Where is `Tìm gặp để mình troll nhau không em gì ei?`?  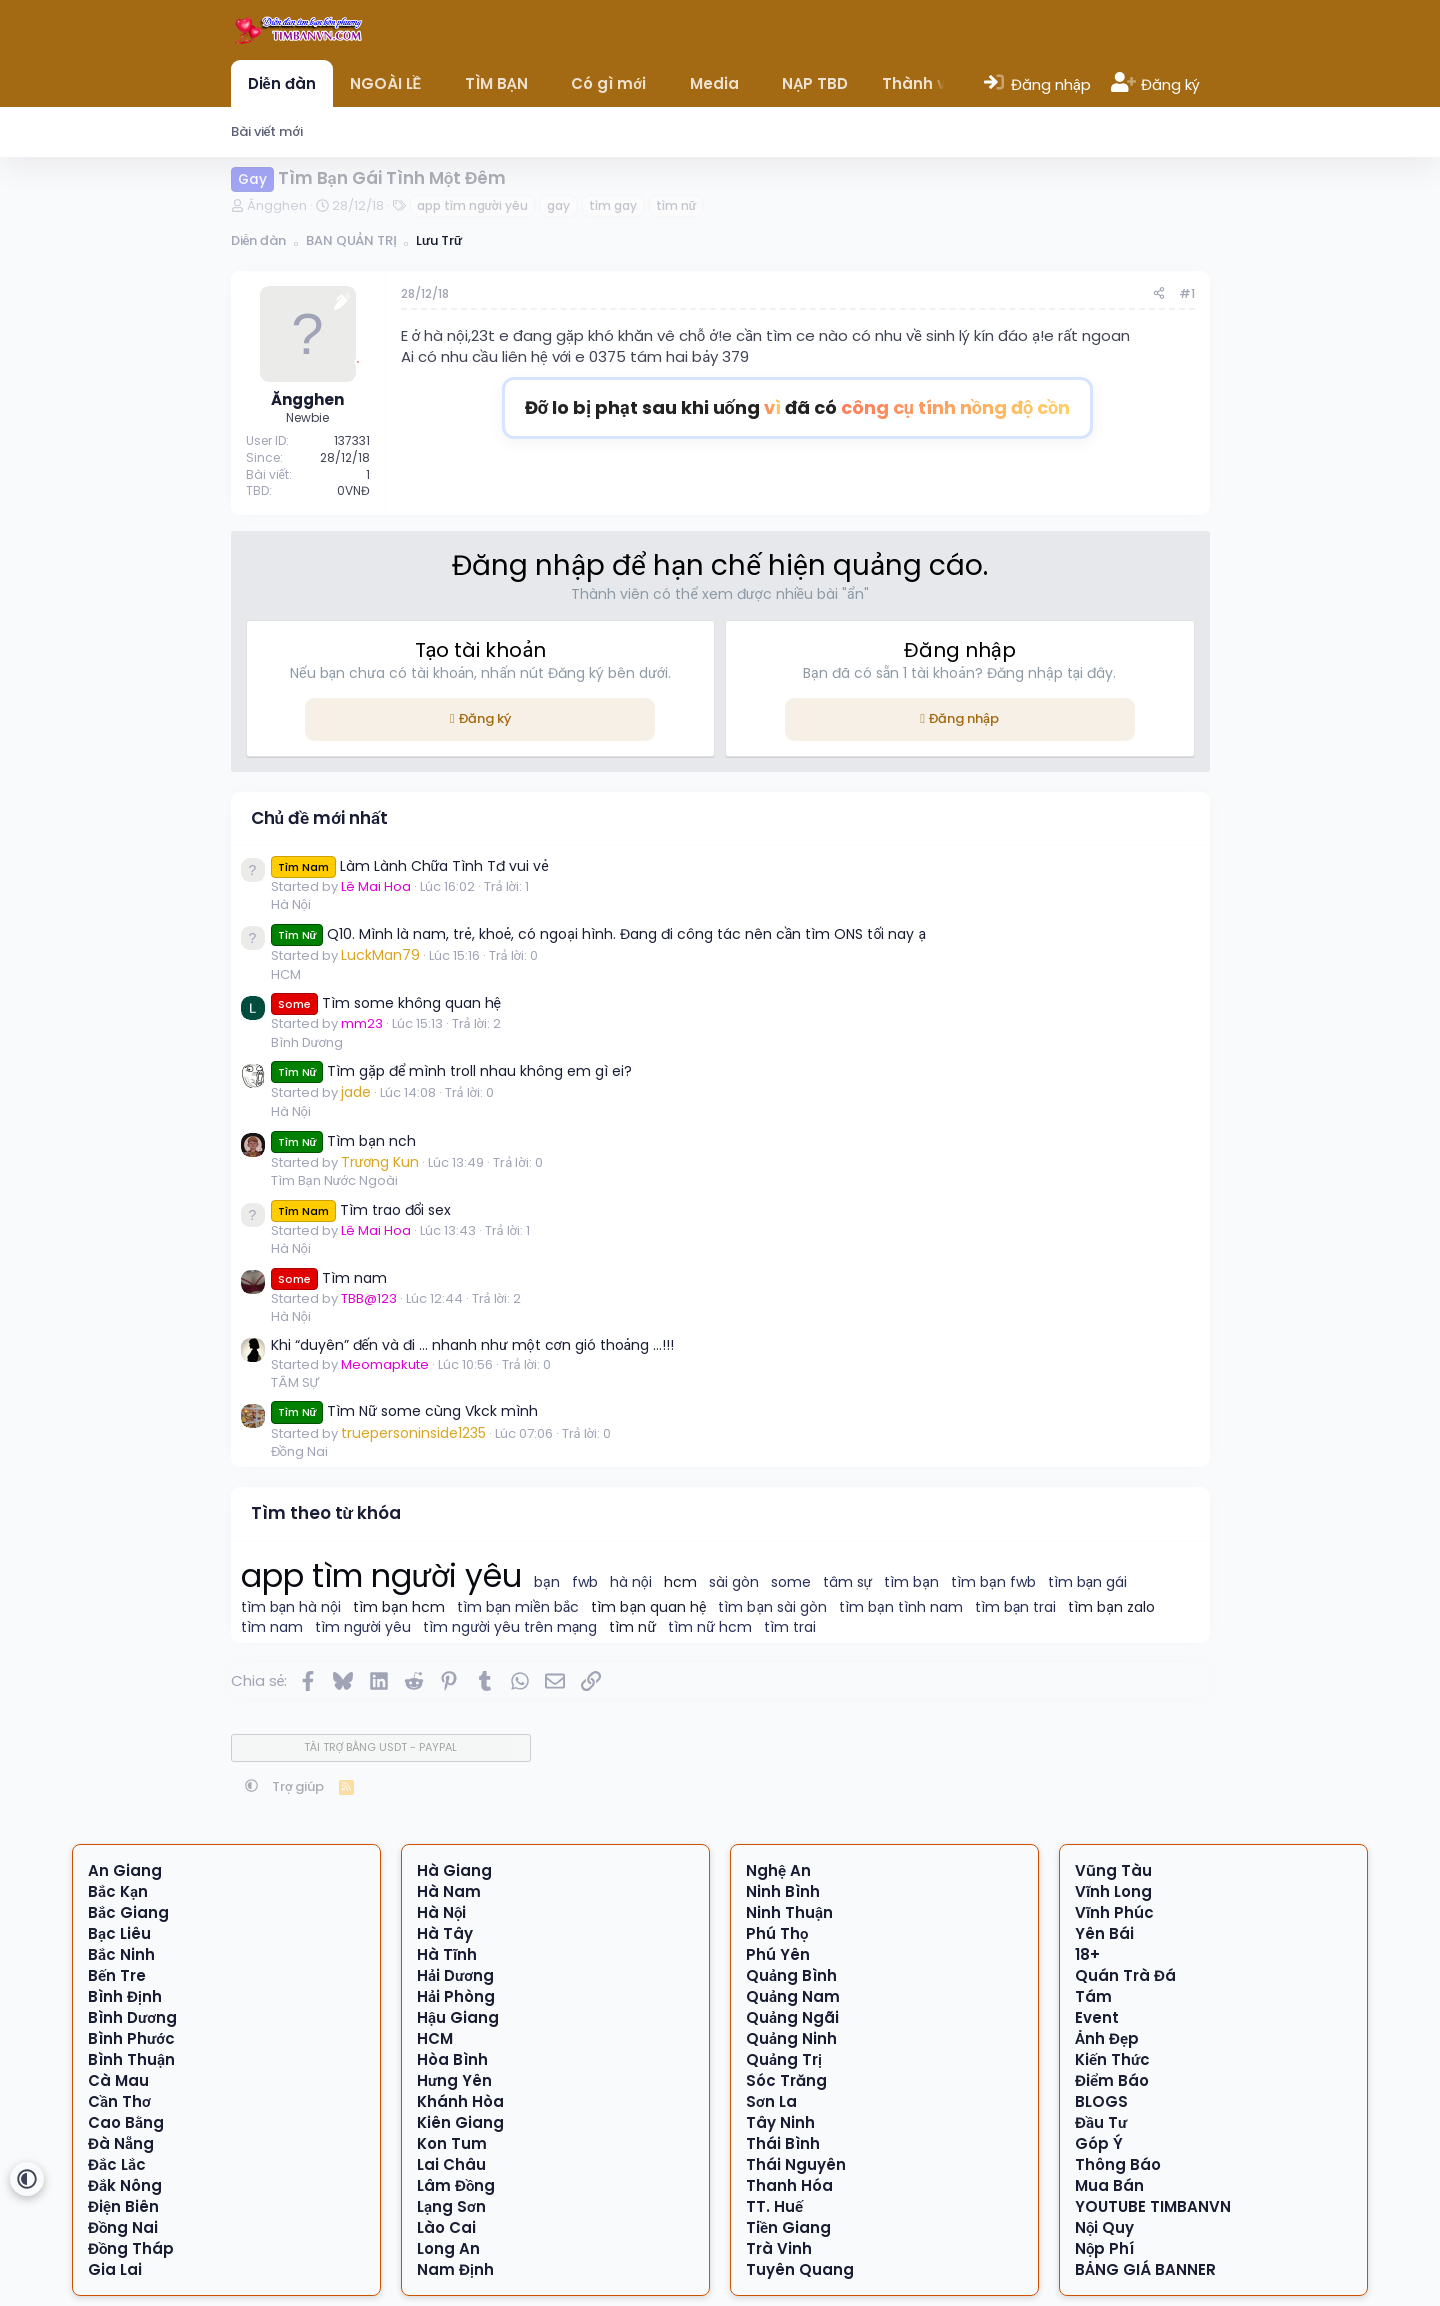
Tìm gặp để mình troll nhau không em gì ei? is located at coordinates (452, 1071).